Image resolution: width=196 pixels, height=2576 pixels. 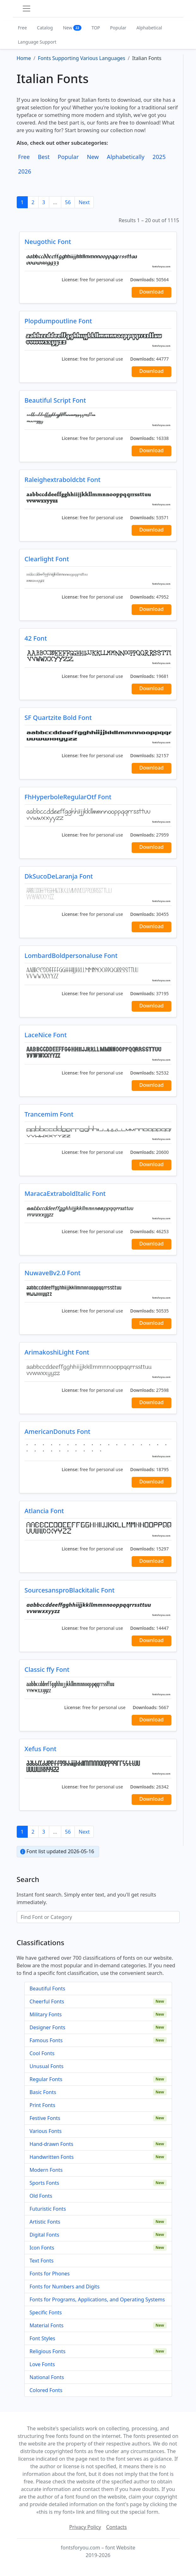 What do you see at coordinates (42, 2260) in the screenshot?
I see `Text Fonts` at bounding box center [42, 2260].